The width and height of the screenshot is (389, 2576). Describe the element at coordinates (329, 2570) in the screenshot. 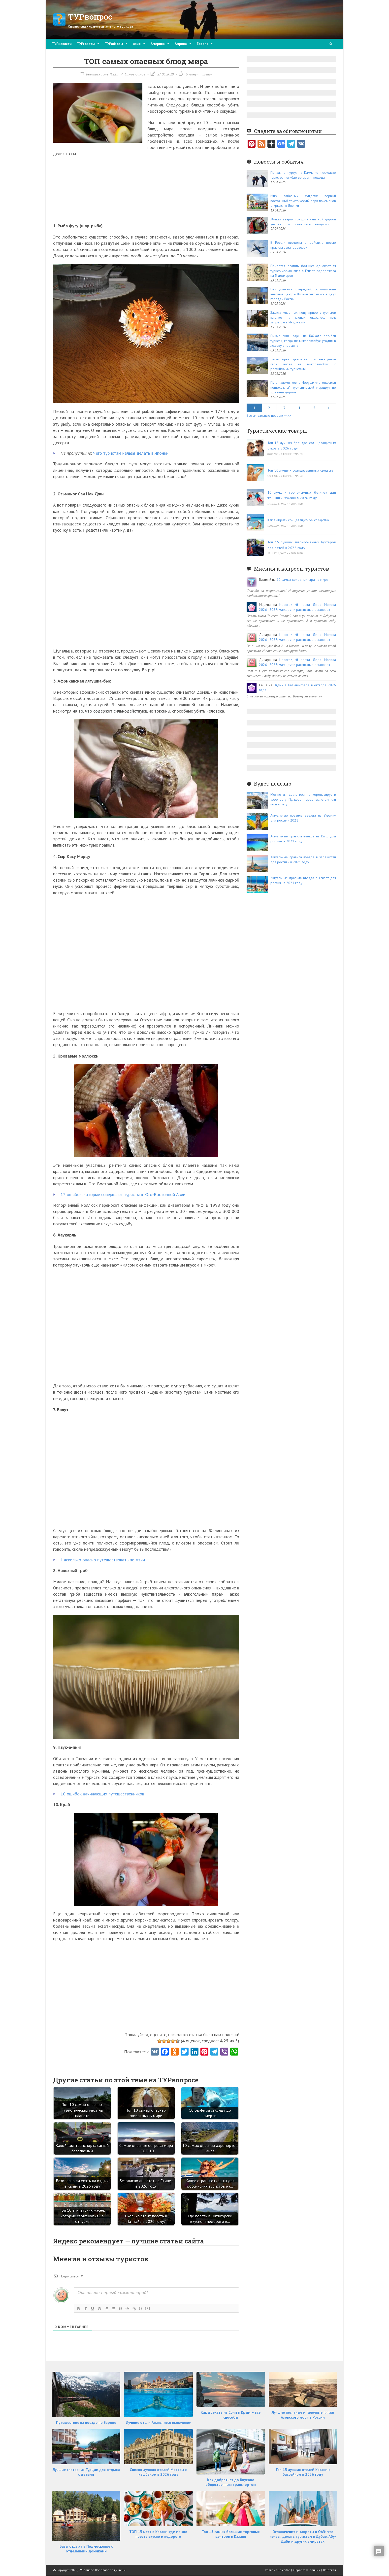

I see `Контакты` at that location.